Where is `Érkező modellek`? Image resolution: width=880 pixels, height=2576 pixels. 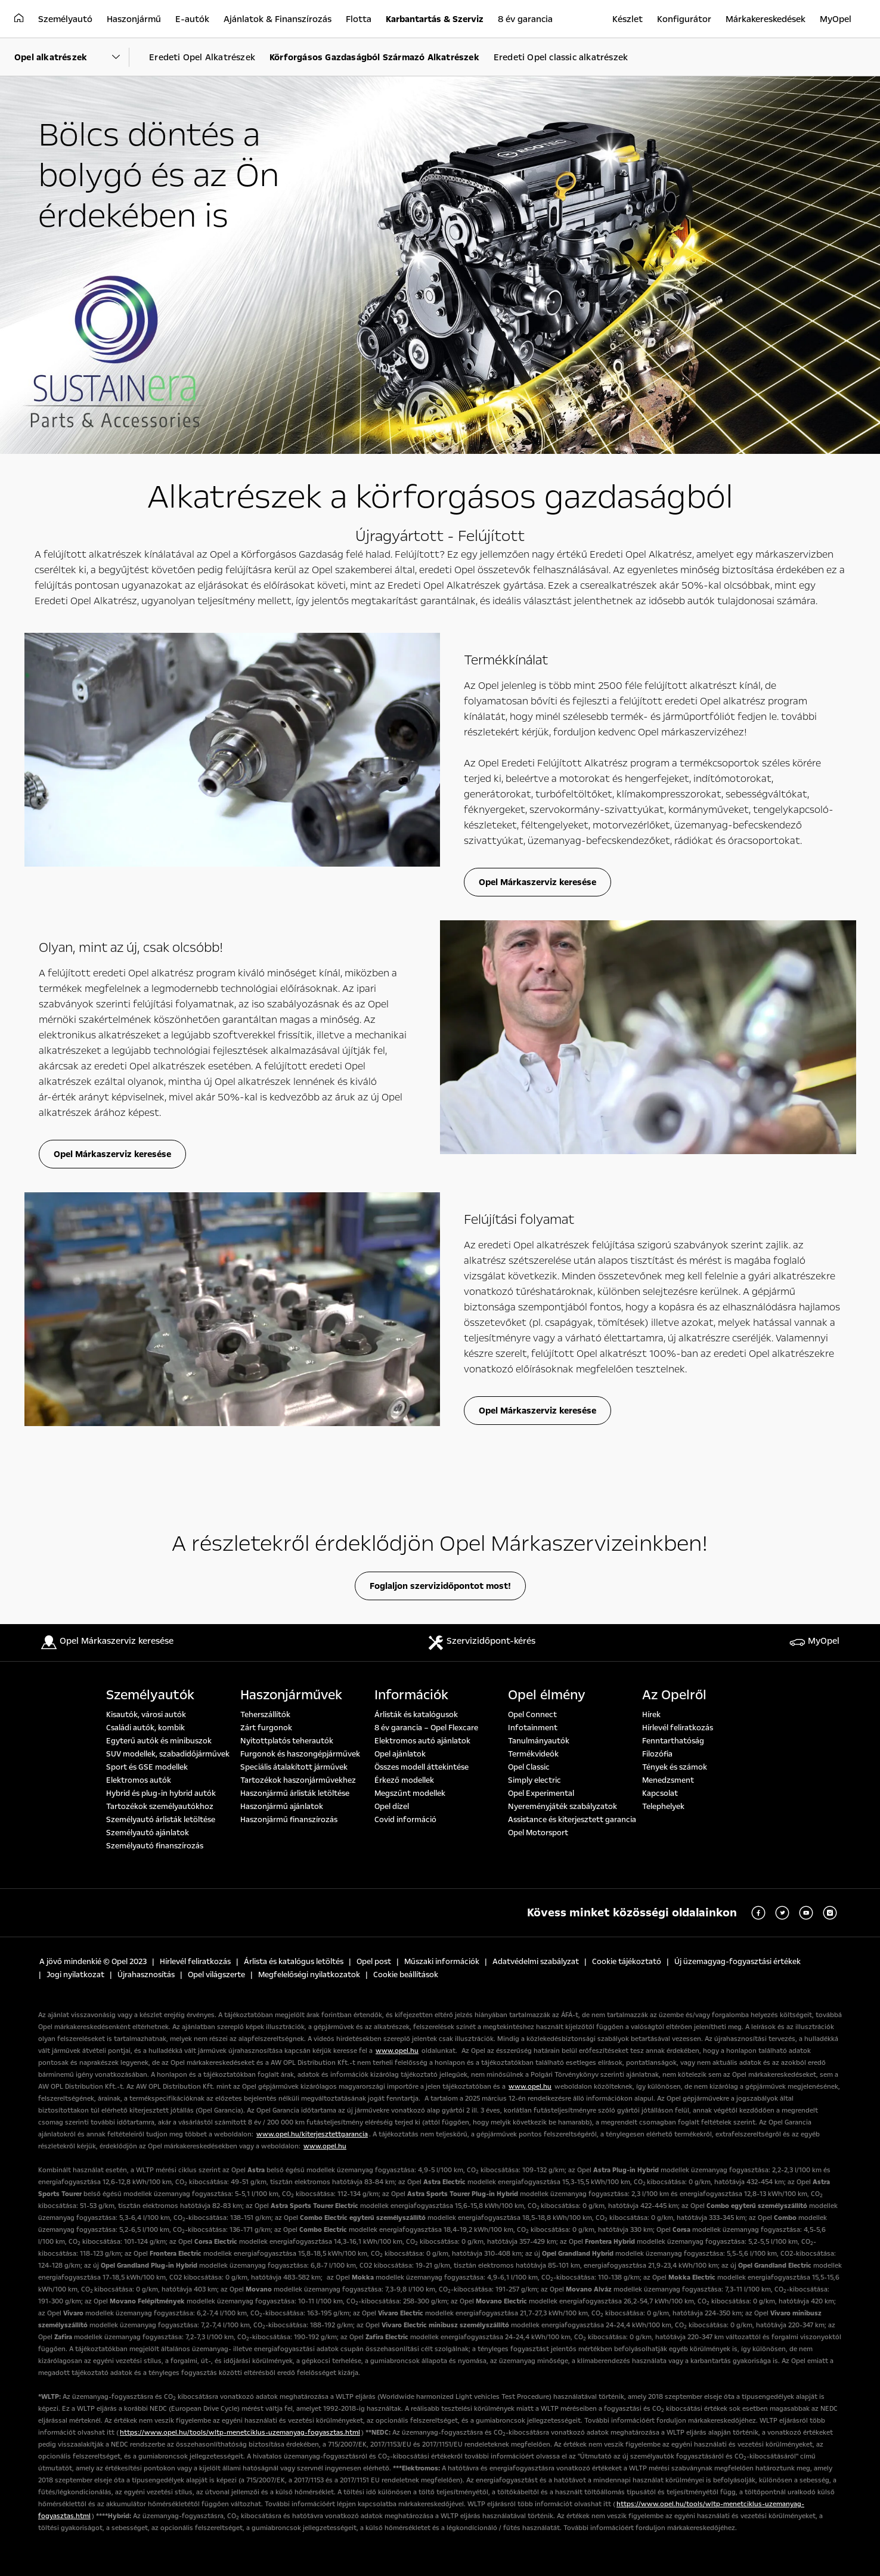
Érkező modellek is located at coordinates (404, 1780).